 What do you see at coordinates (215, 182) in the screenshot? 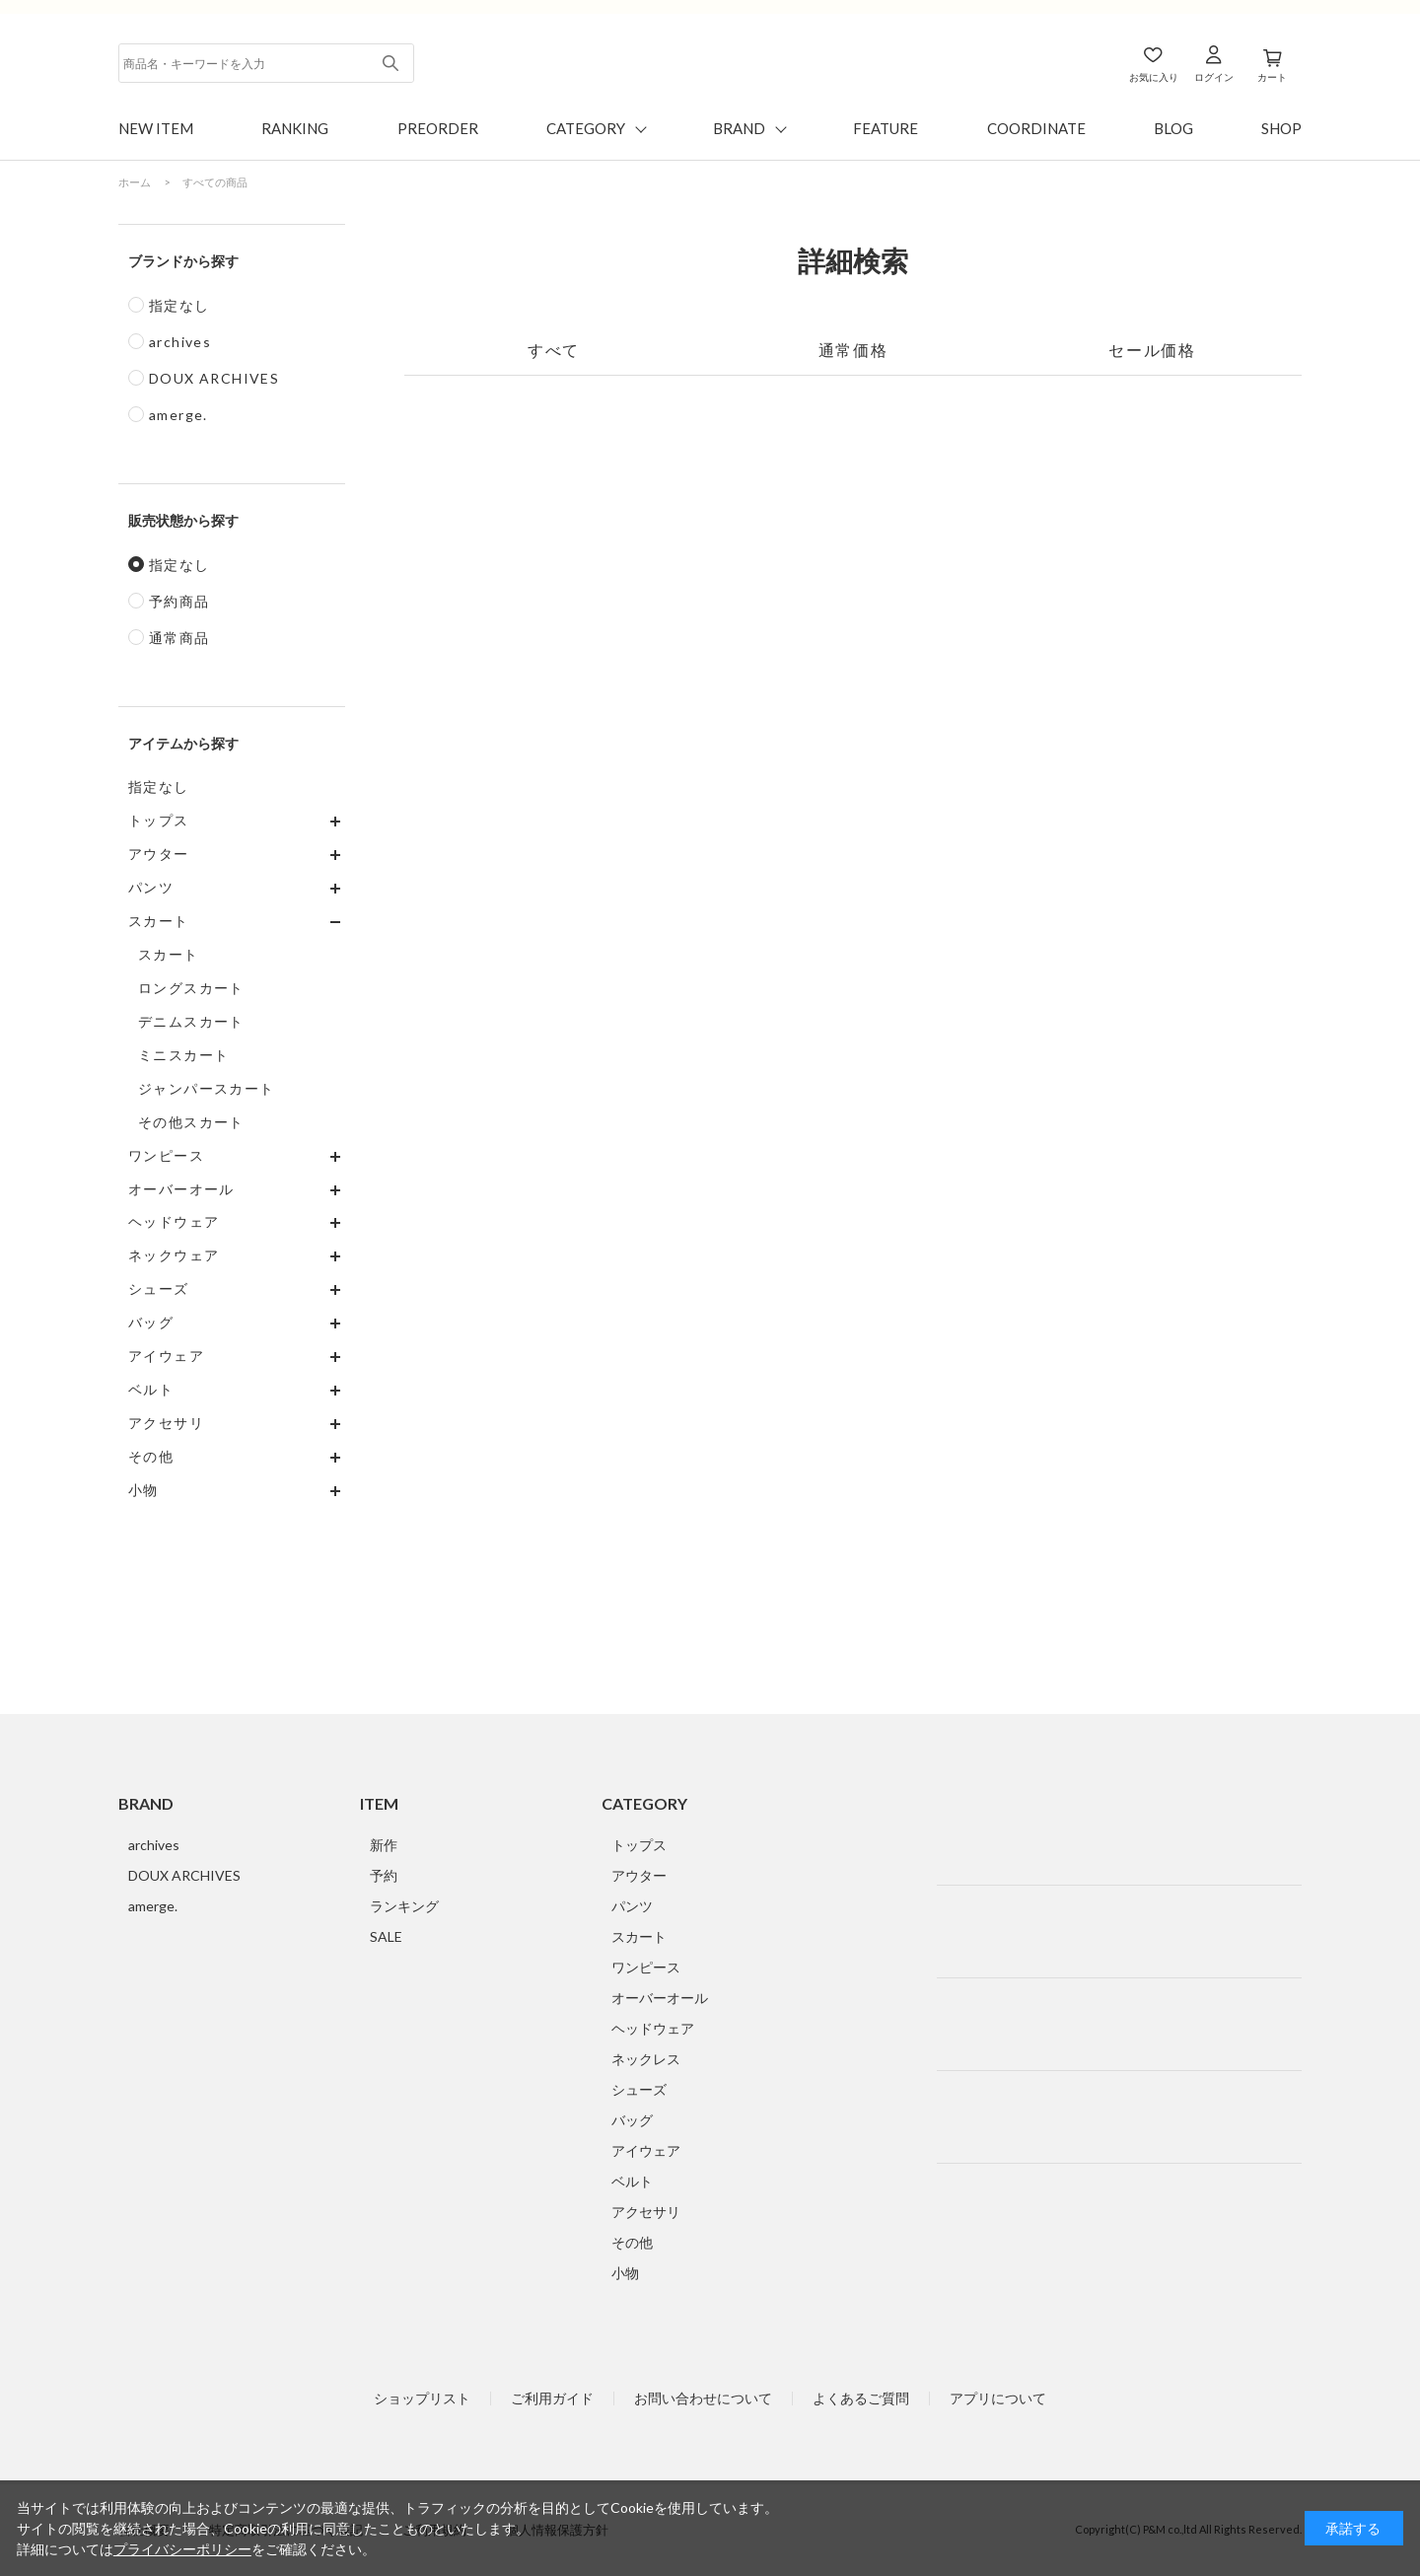
I see `すべての商品` at bounding box center [215, 182].